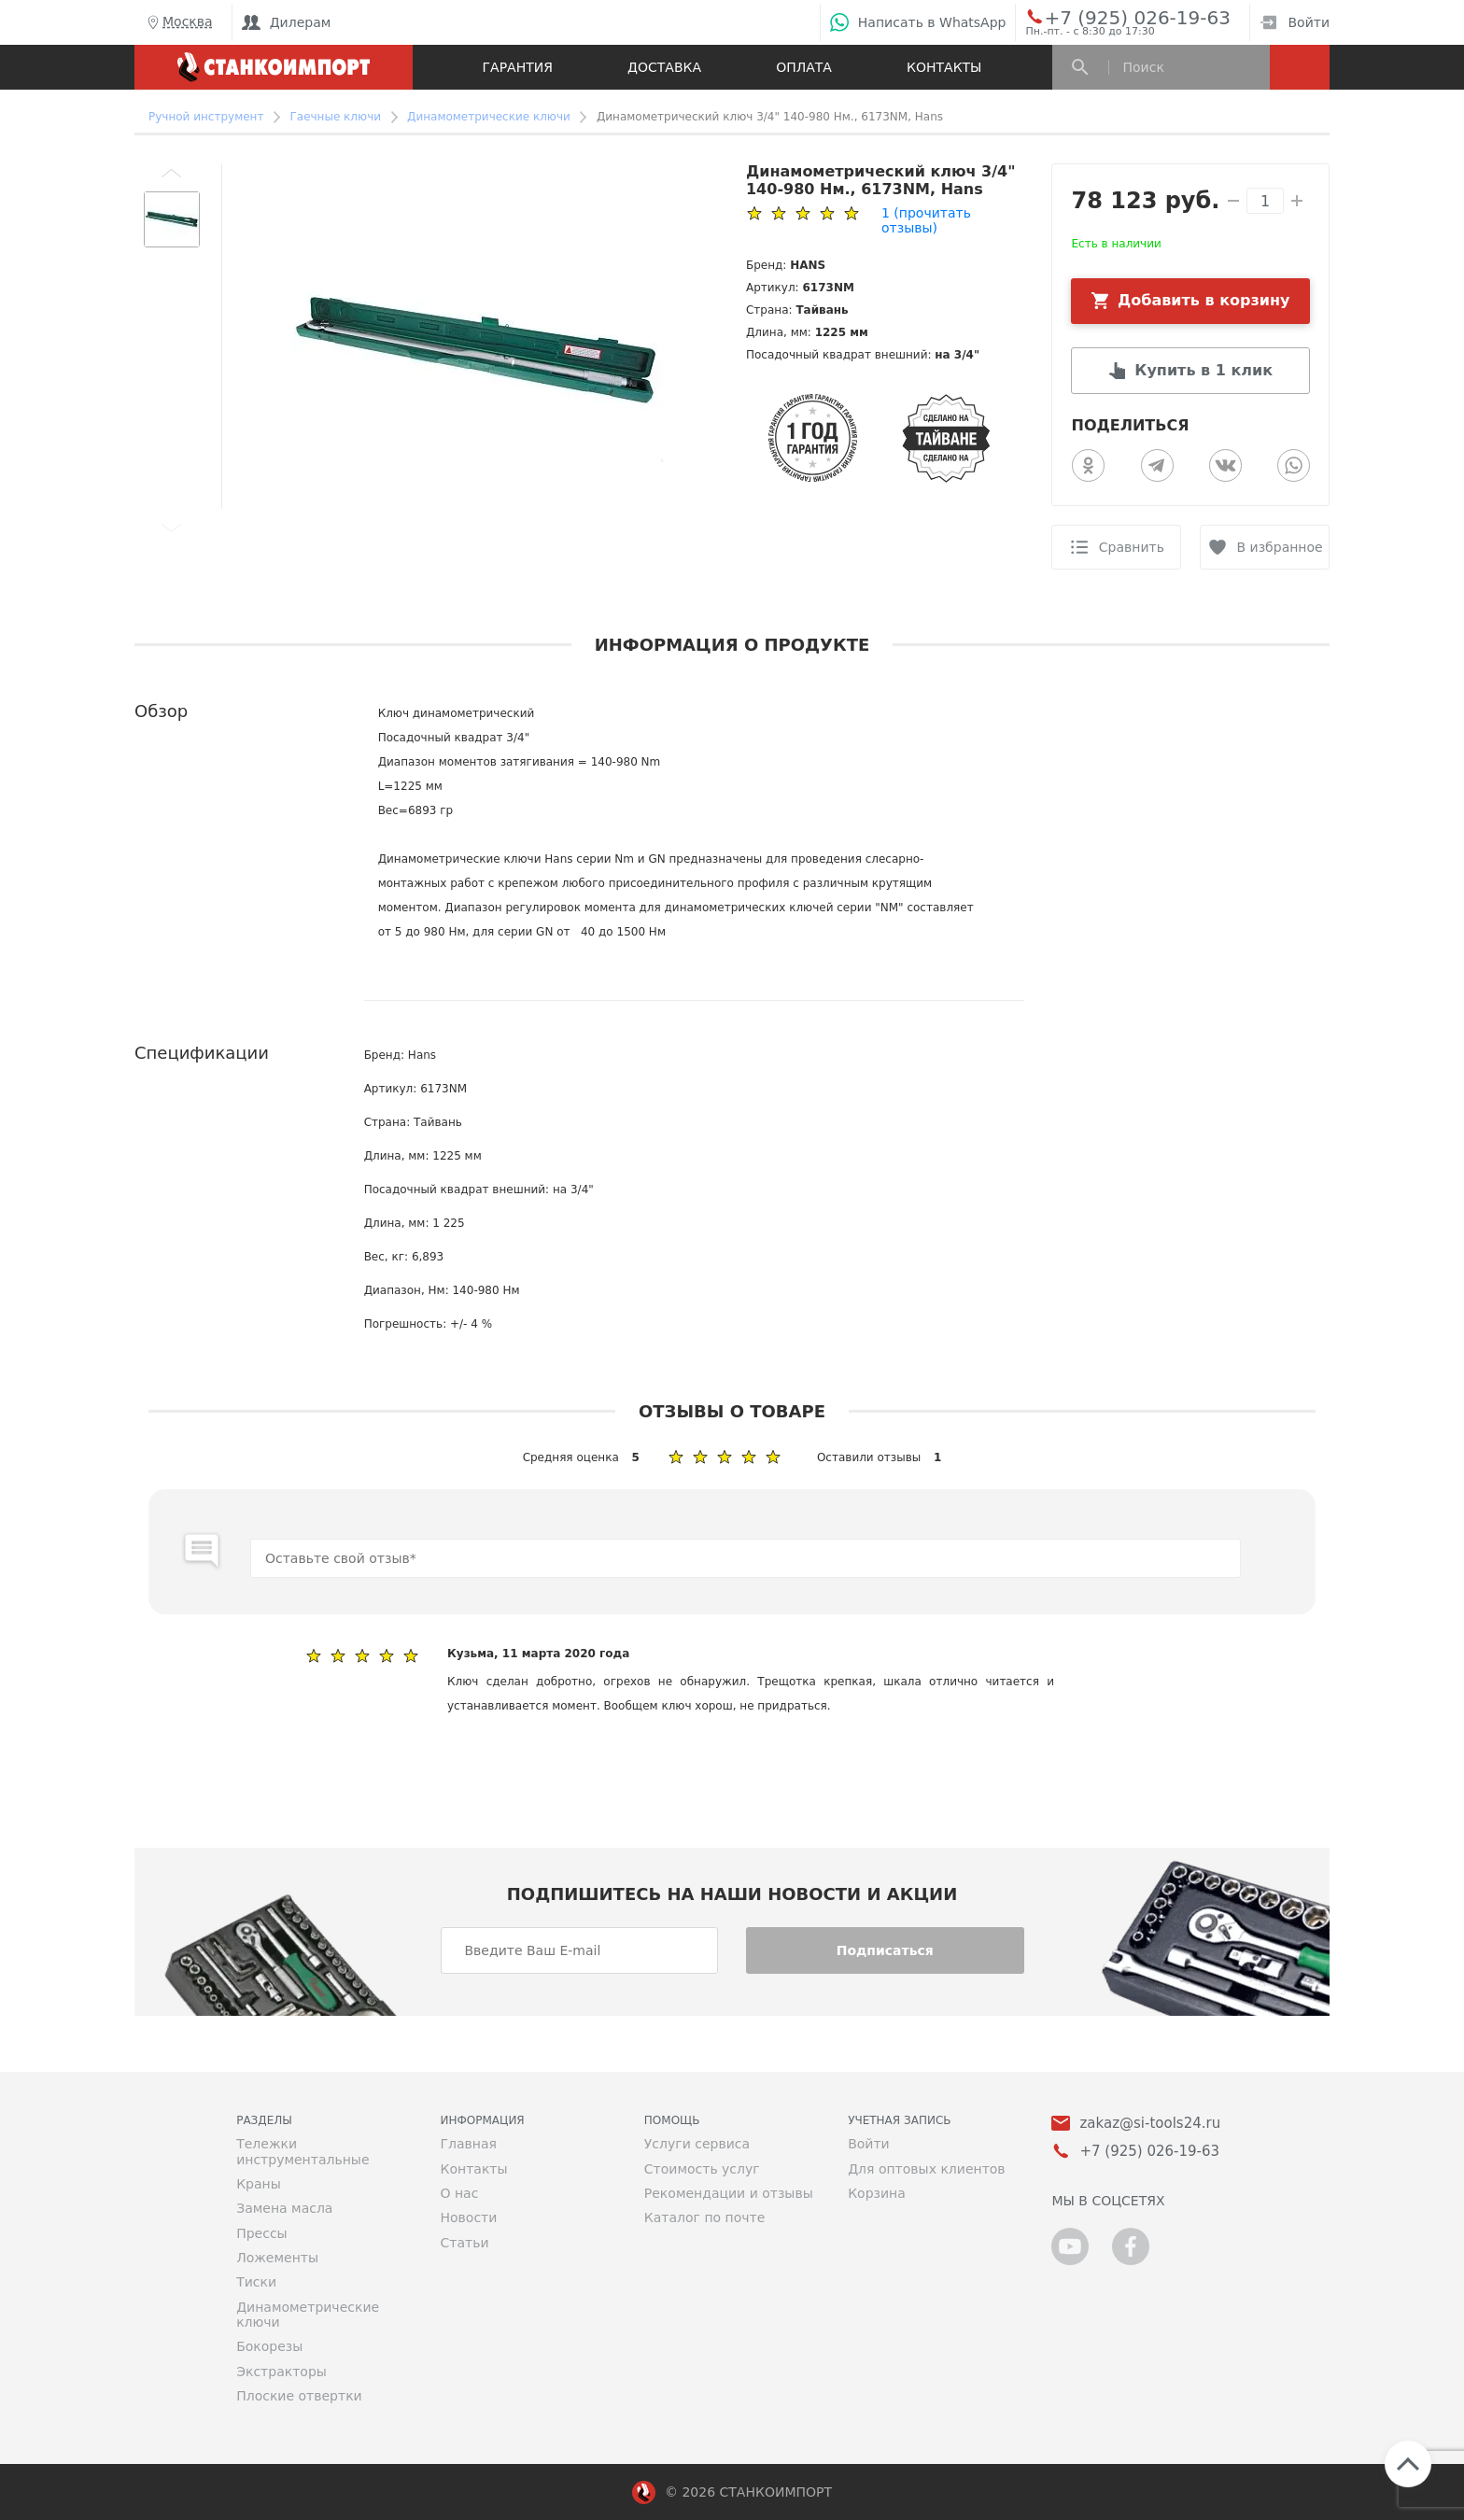 This screenshot has height=2520, width=1464. What do you see at coordinates (664, 67) in the screenshot?
I see `Доставка` at bounding box center [664, 67].